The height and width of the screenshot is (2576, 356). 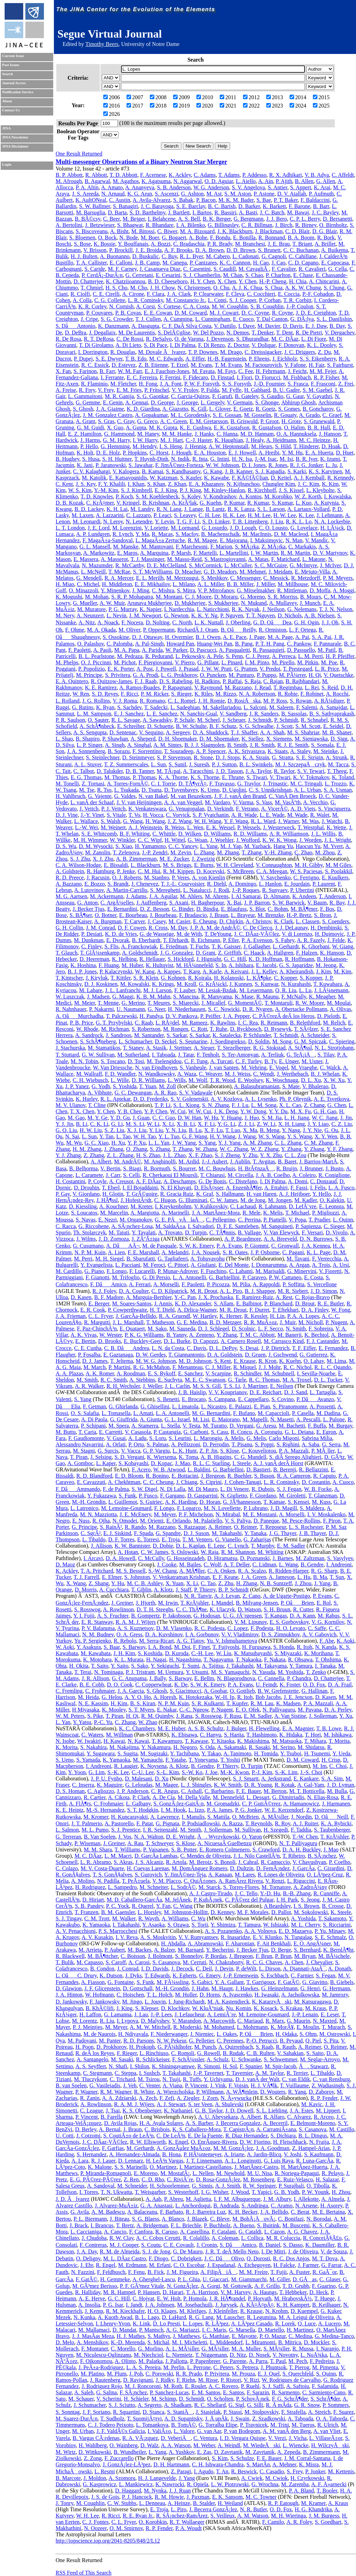 I want to click on D. Schuette, so click(x=160, y=726).